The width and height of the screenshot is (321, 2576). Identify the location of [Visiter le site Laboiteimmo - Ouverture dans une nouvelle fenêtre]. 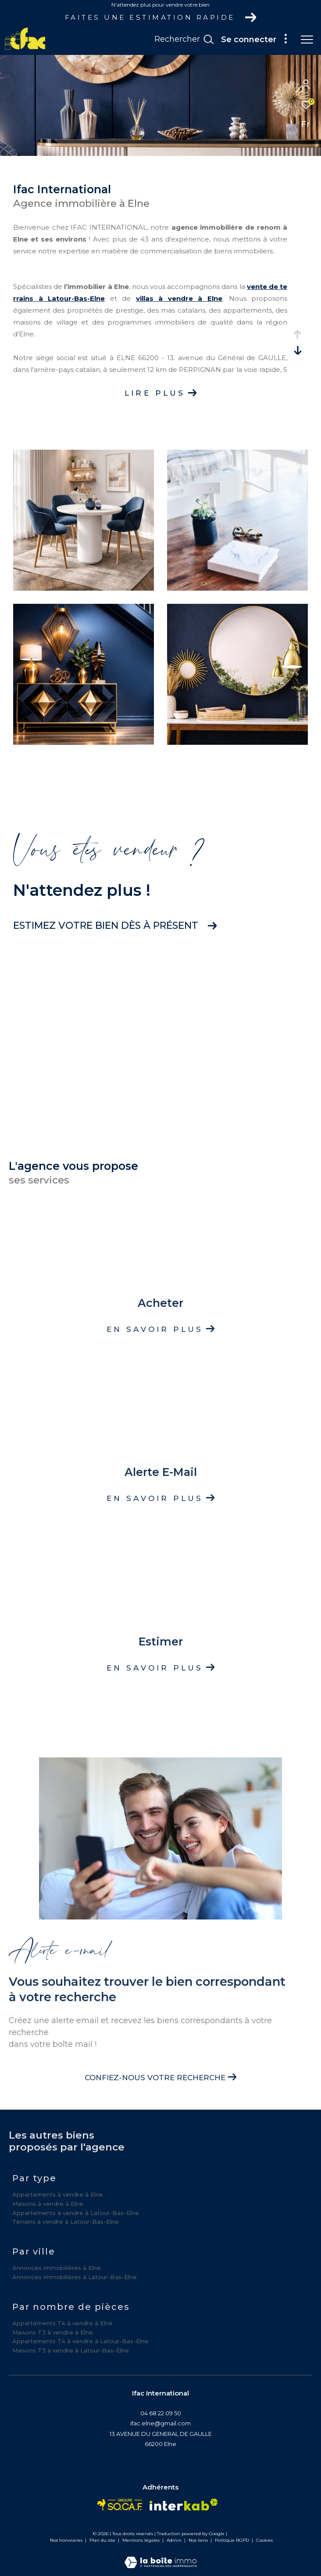
(160, 2556).